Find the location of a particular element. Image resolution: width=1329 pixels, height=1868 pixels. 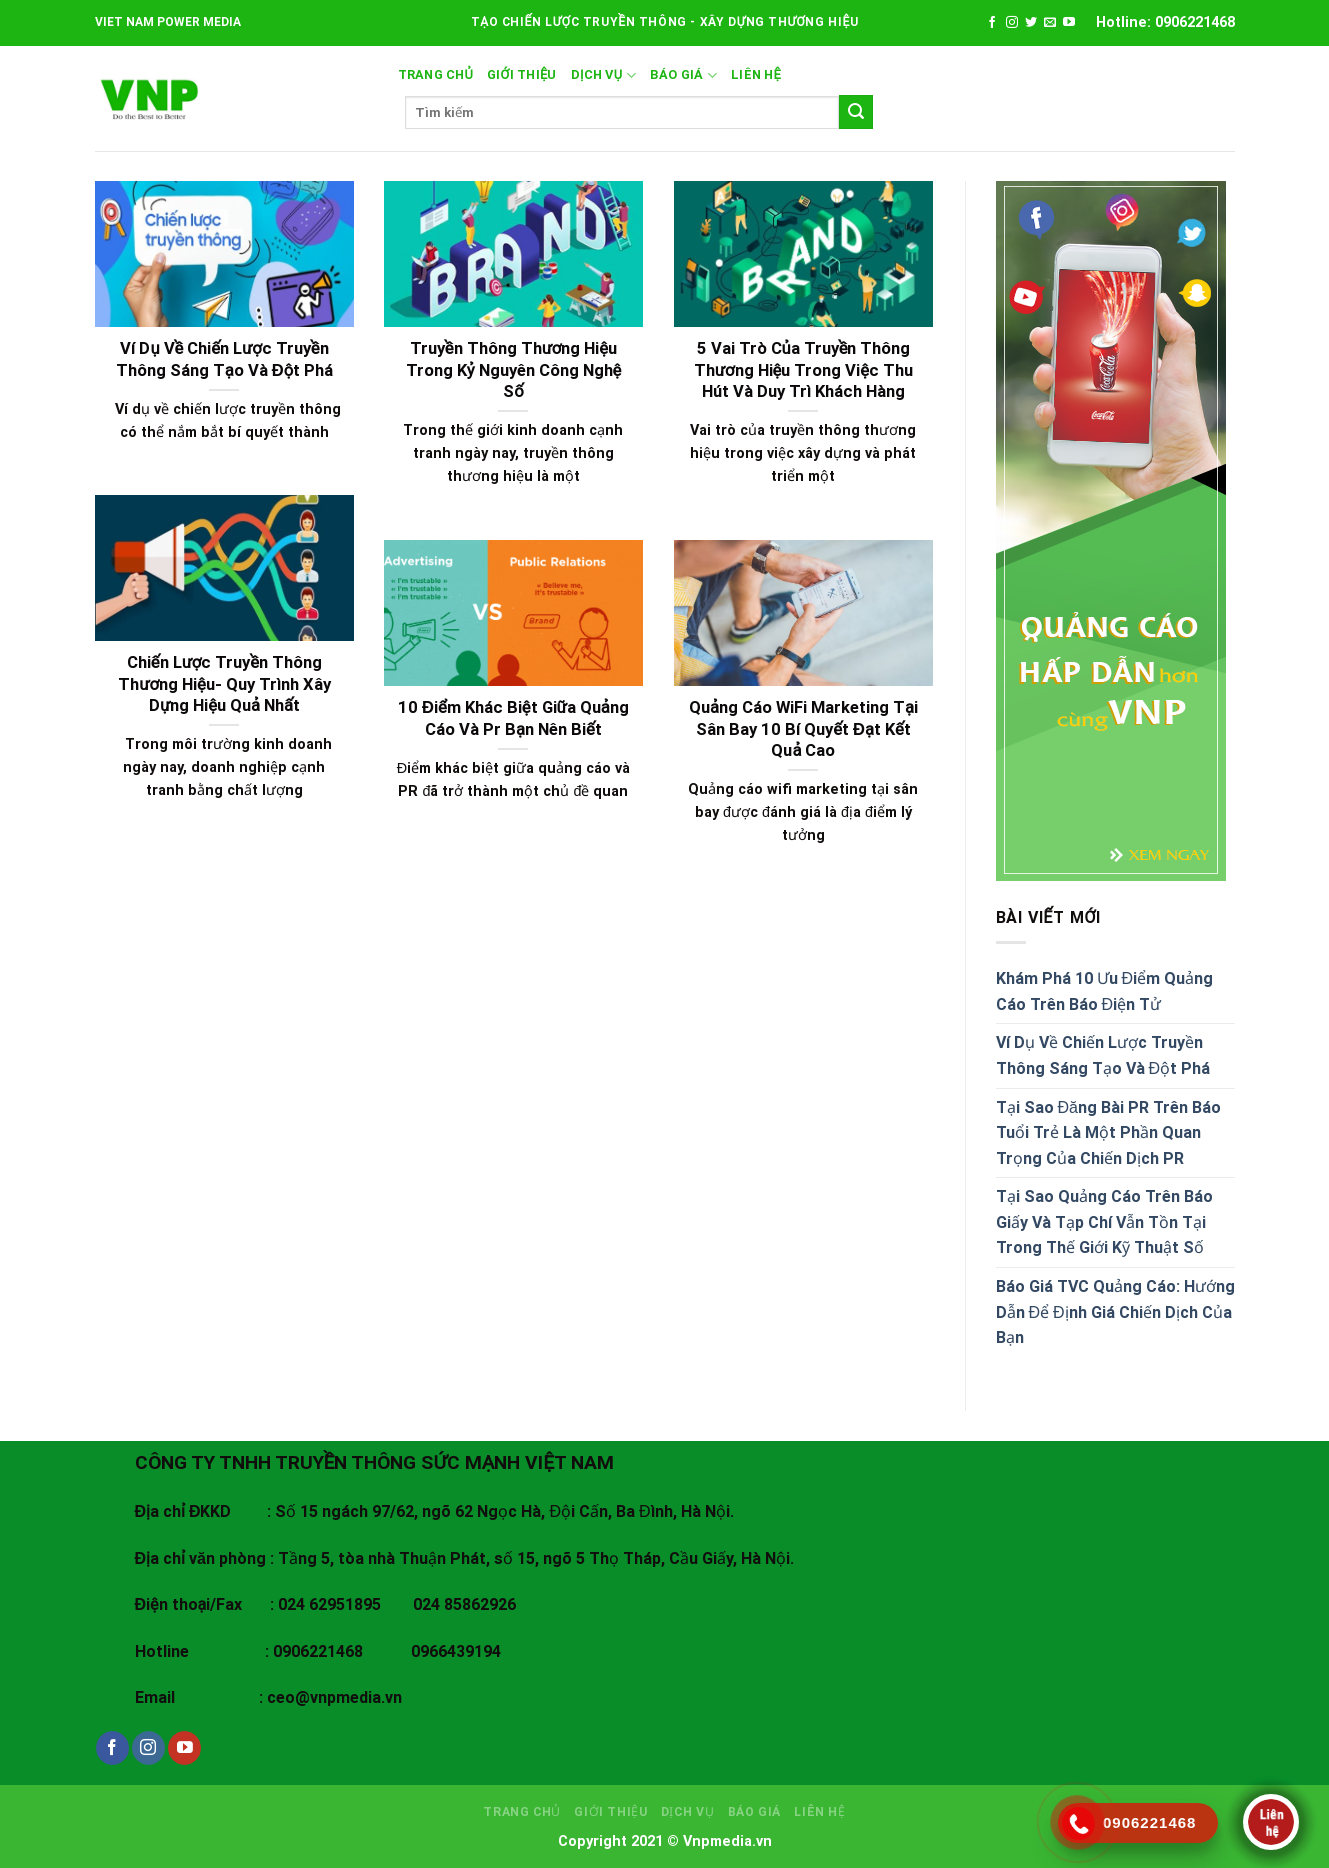

Ví Dụ Về Chiến Lược Truyền Thông Sáng Tạo Và Đột Phá is located at coordinates (1103, 1055).